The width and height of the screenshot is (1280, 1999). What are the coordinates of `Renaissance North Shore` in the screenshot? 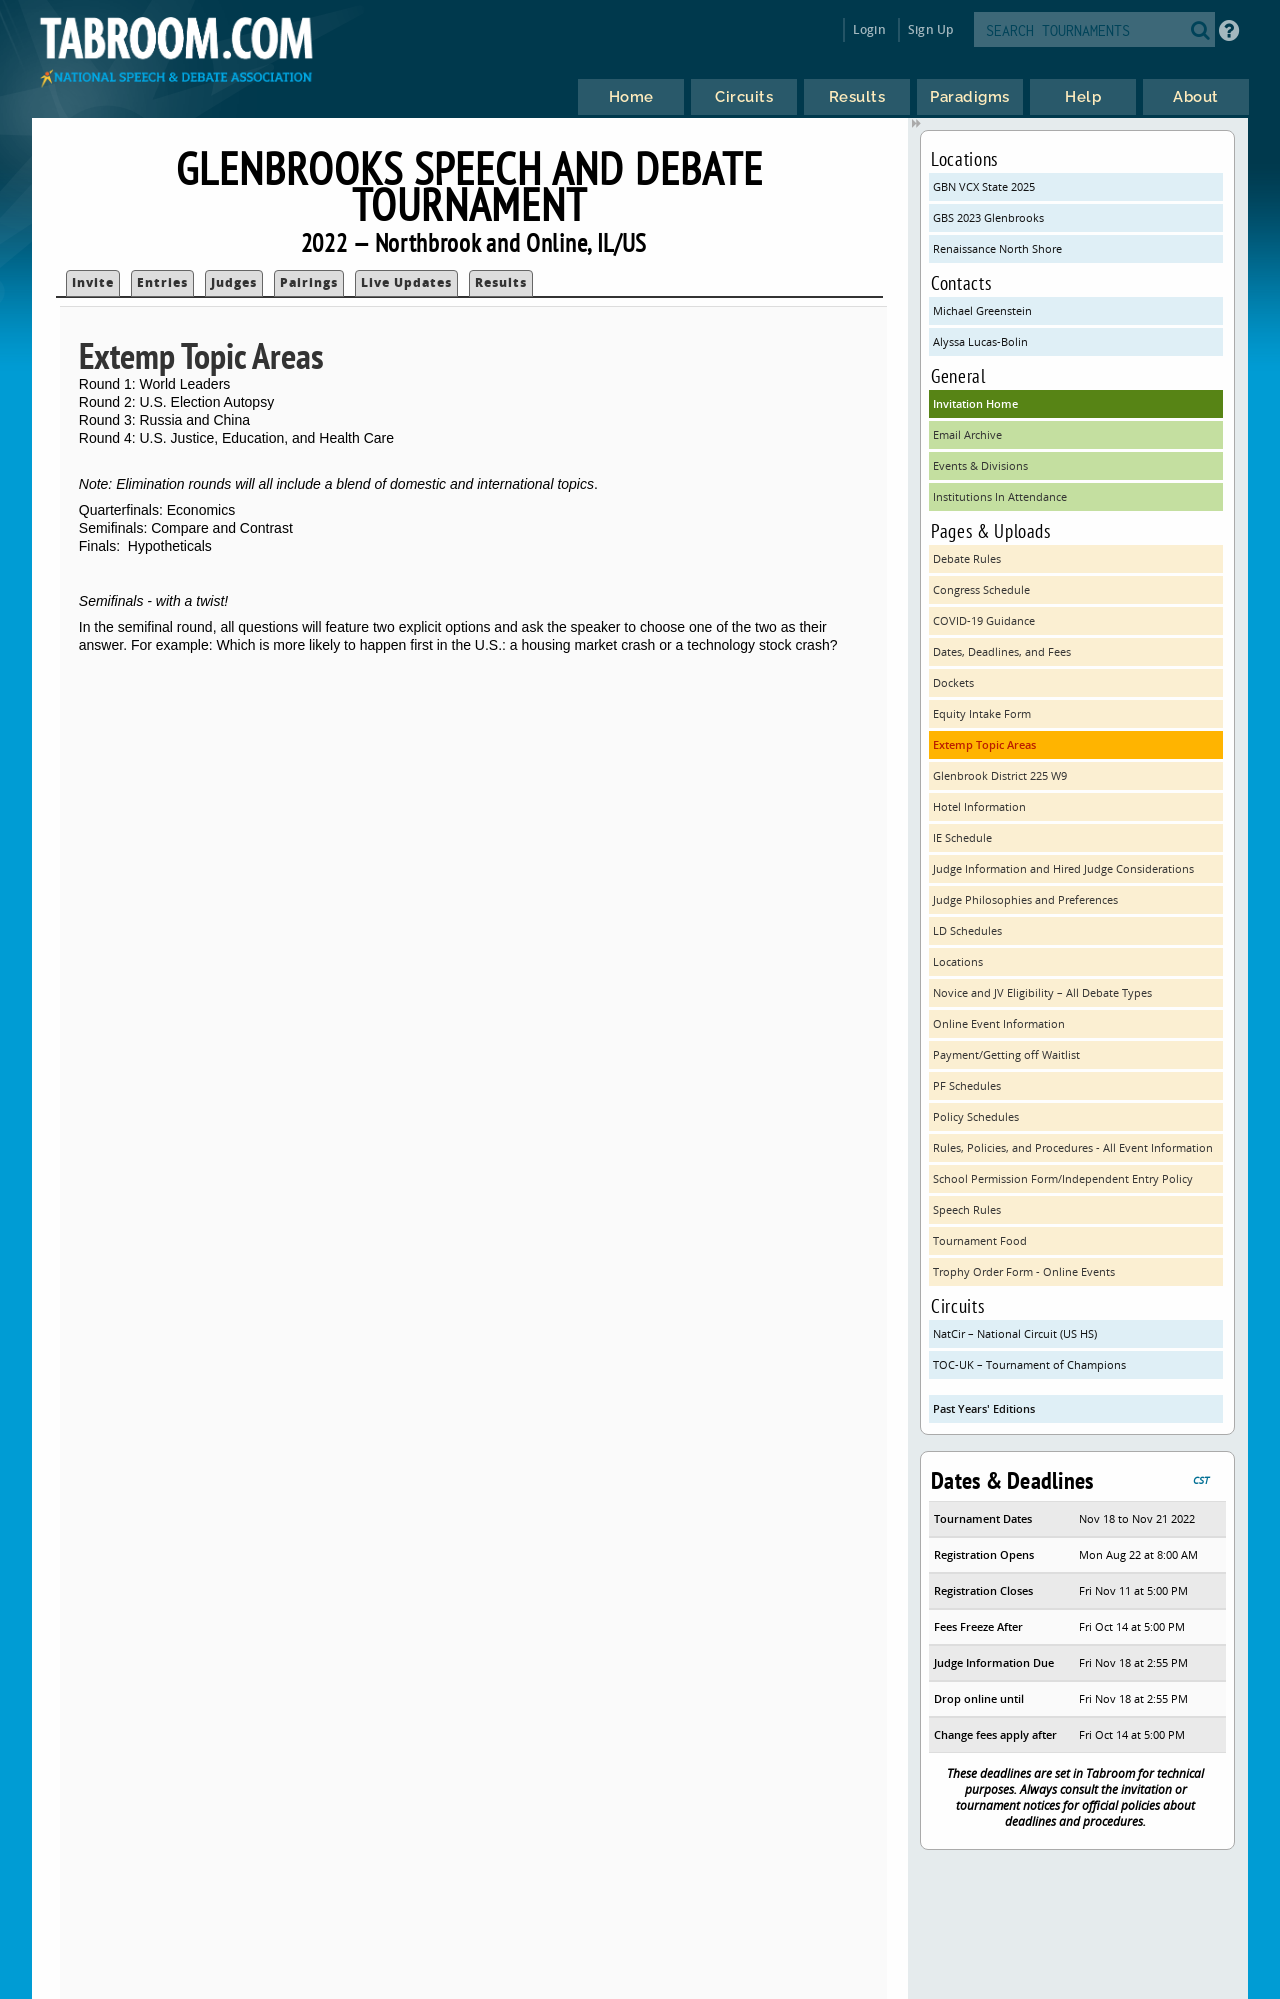 It's located at (997, 248).